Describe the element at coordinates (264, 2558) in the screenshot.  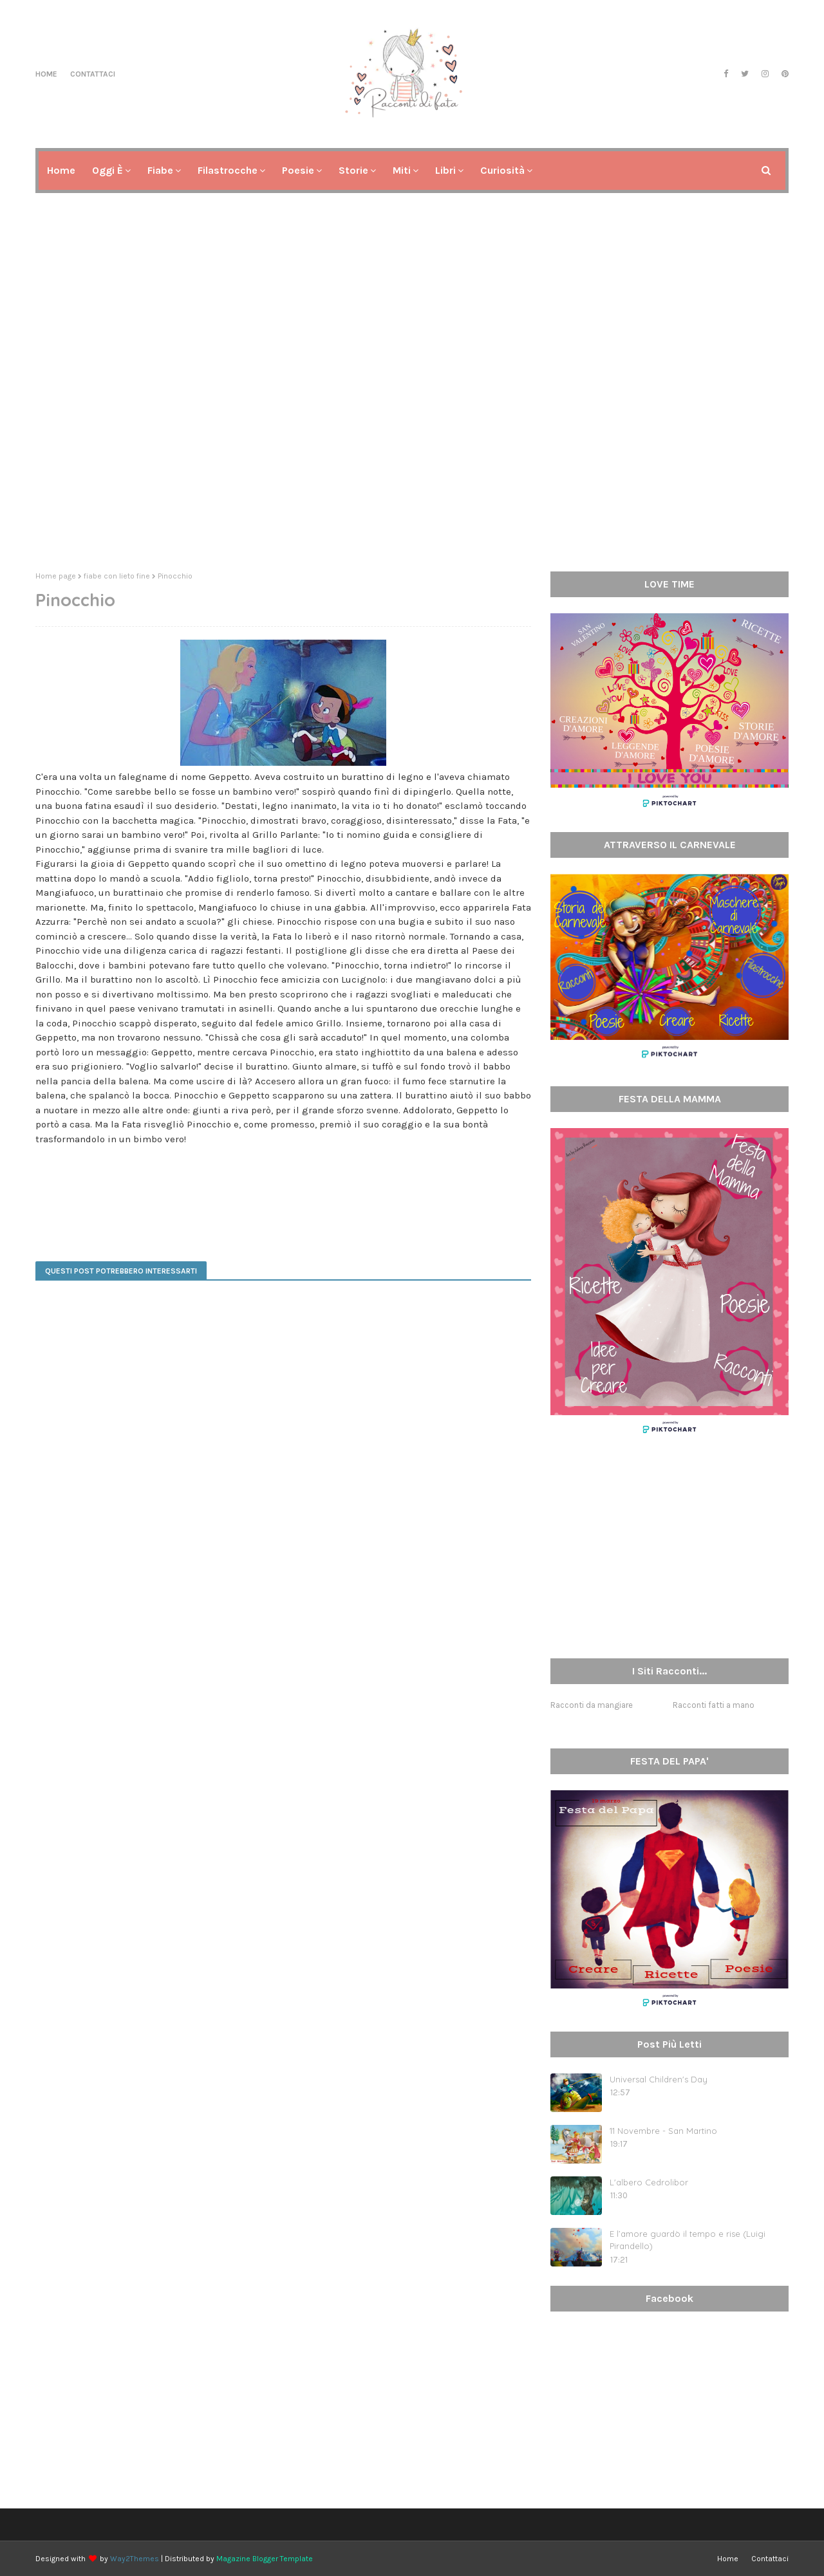
I see `Magazine Blogger Template` at that location.